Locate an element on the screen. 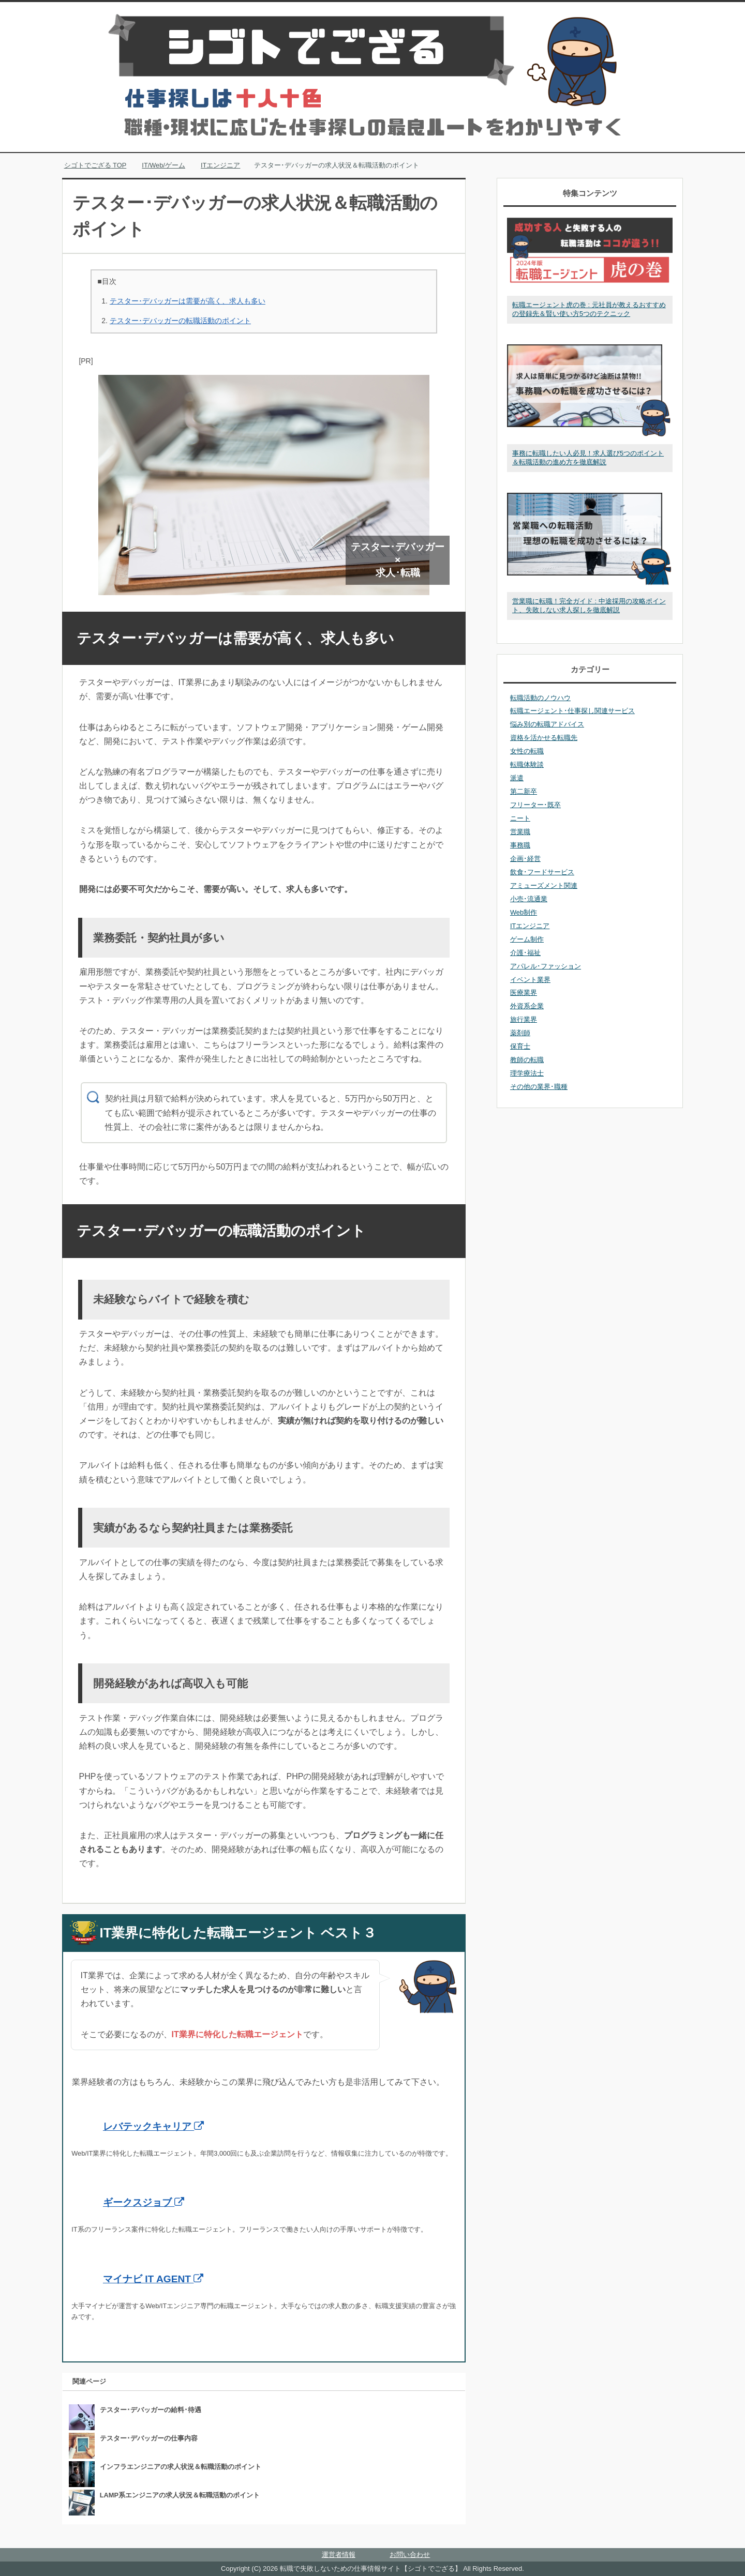 This screenshot has height=2576, width=745. ゲーム制作 is located at coordinates (527, 939).